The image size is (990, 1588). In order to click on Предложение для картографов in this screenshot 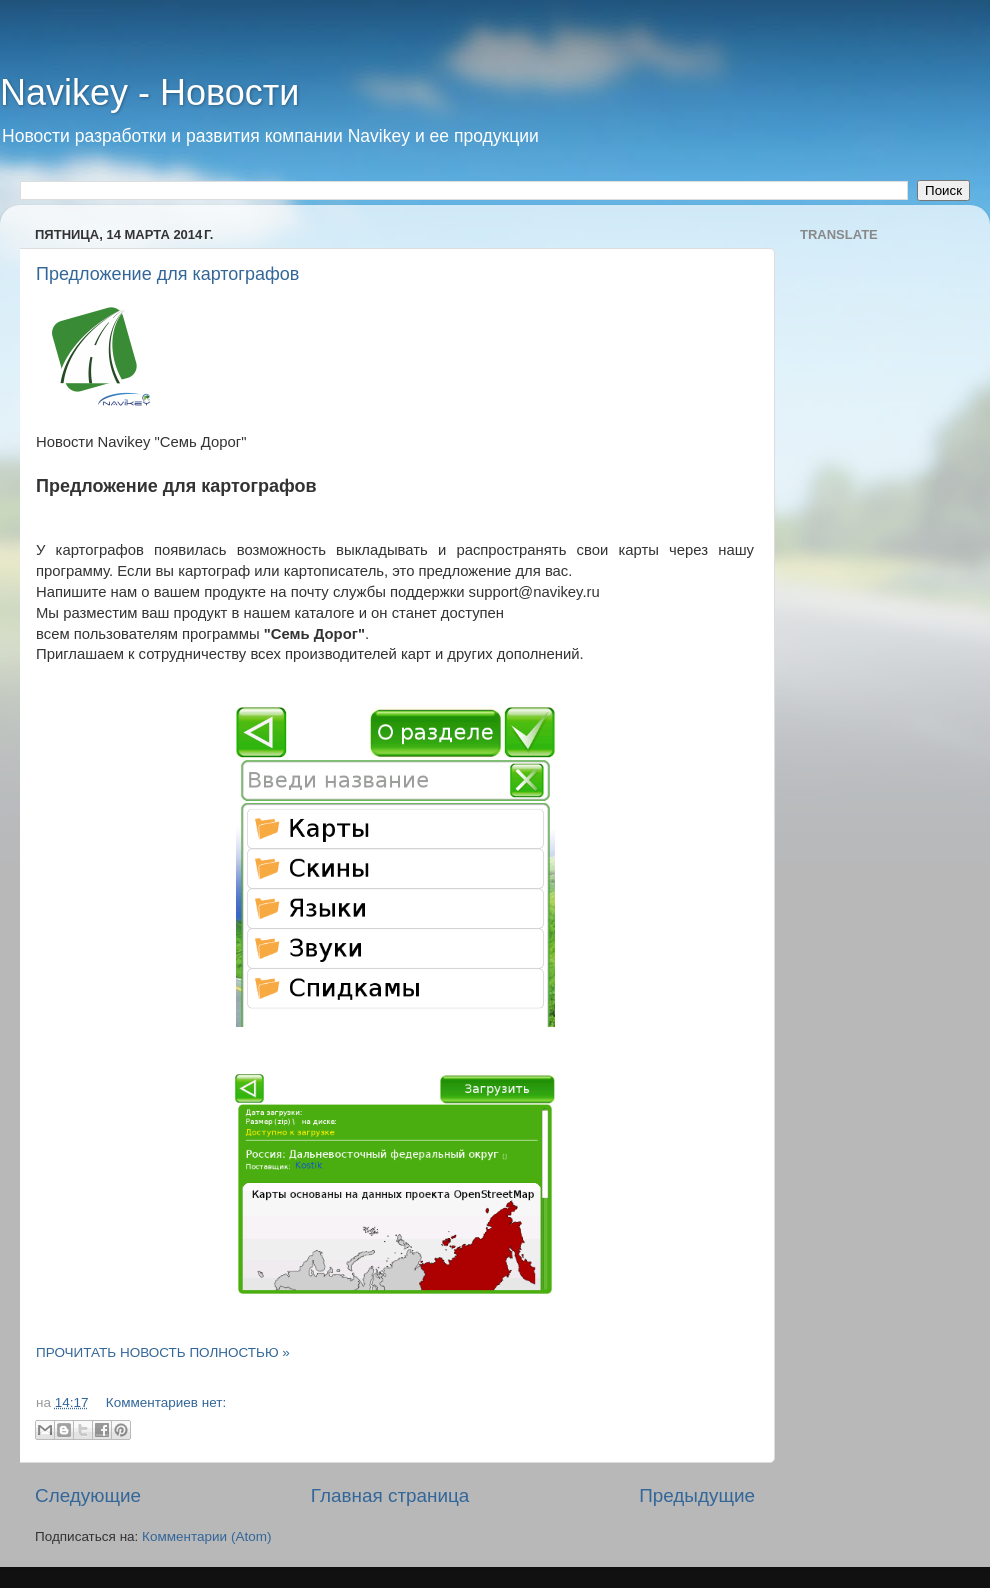, I will do `click(167, 274)`.